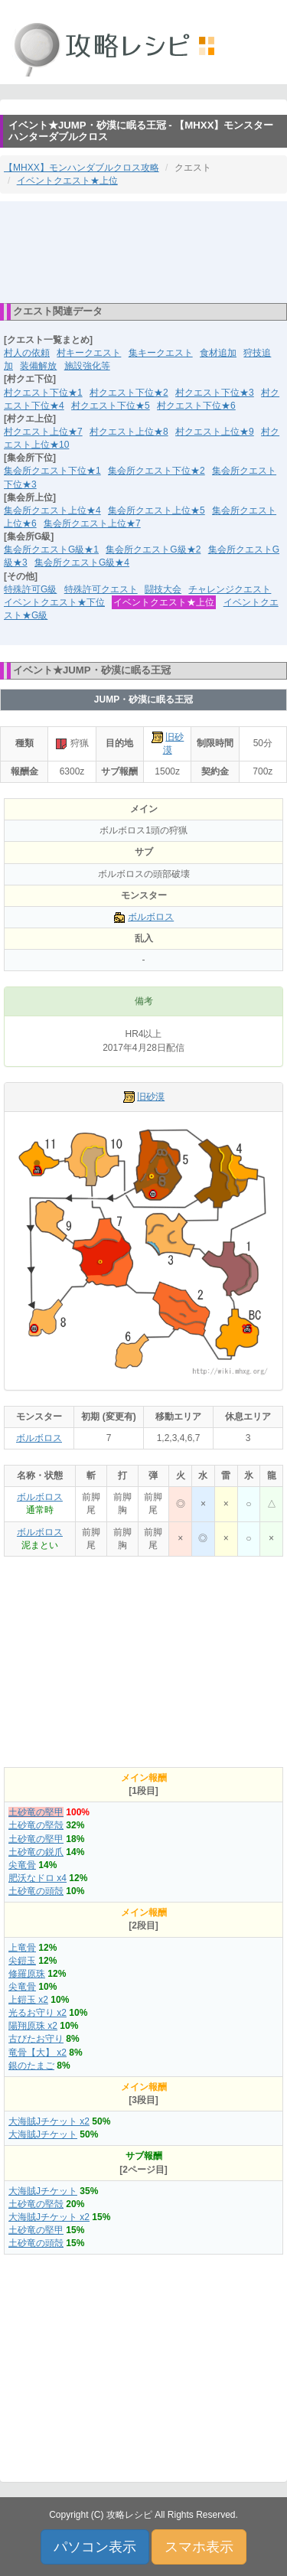 This screenshot has height=2576, width=287. I want to click on 肥沃なドロ x4, so click(37, 1878).